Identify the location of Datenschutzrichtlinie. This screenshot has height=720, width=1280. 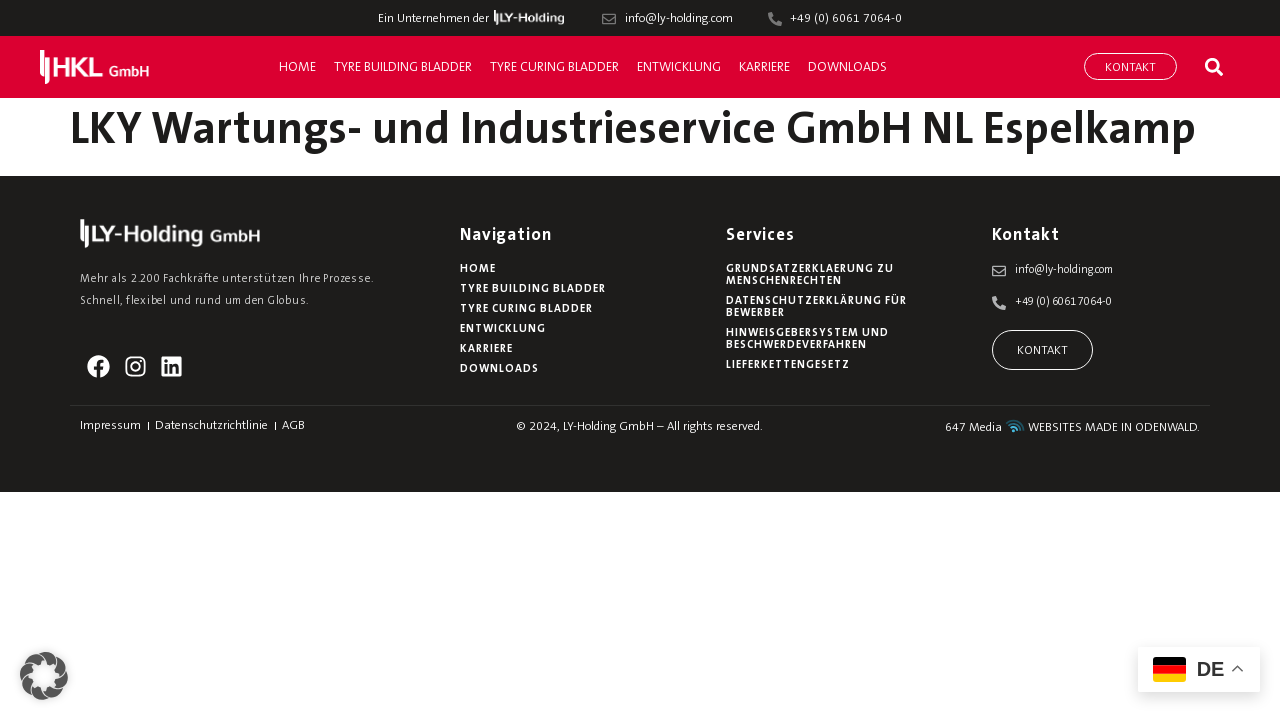
(211, 426).